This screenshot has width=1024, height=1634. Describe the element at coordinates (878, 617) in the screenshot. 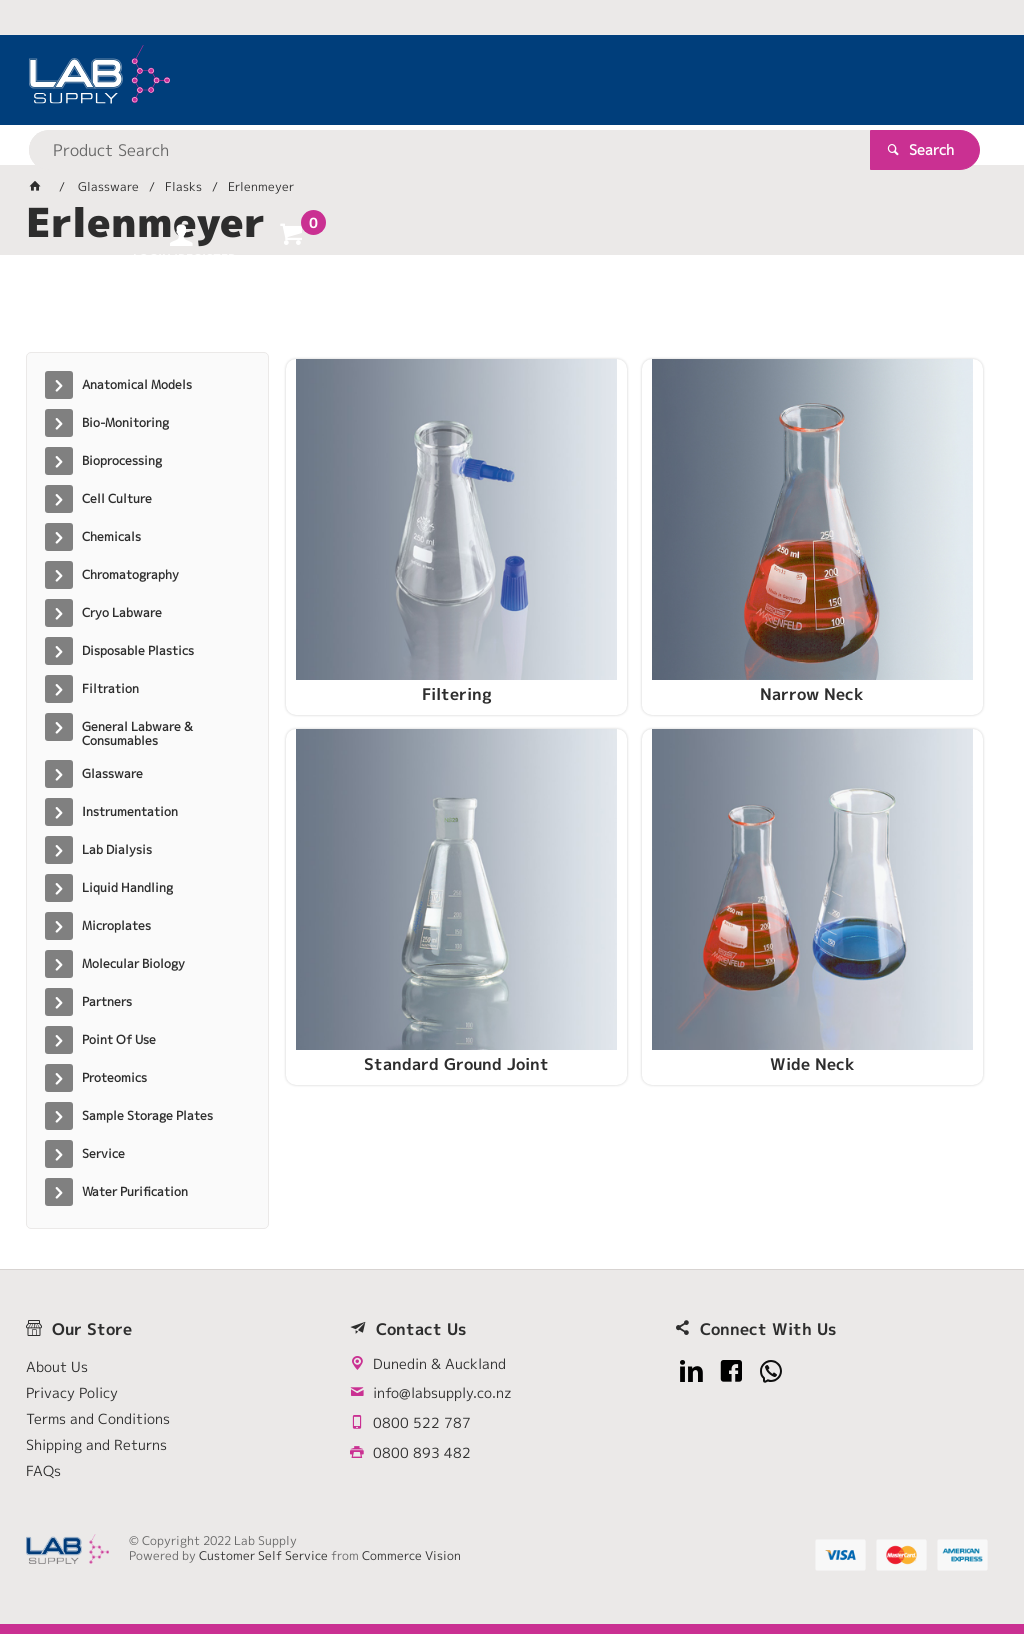

I see `Standard Ground Joint` at that location.